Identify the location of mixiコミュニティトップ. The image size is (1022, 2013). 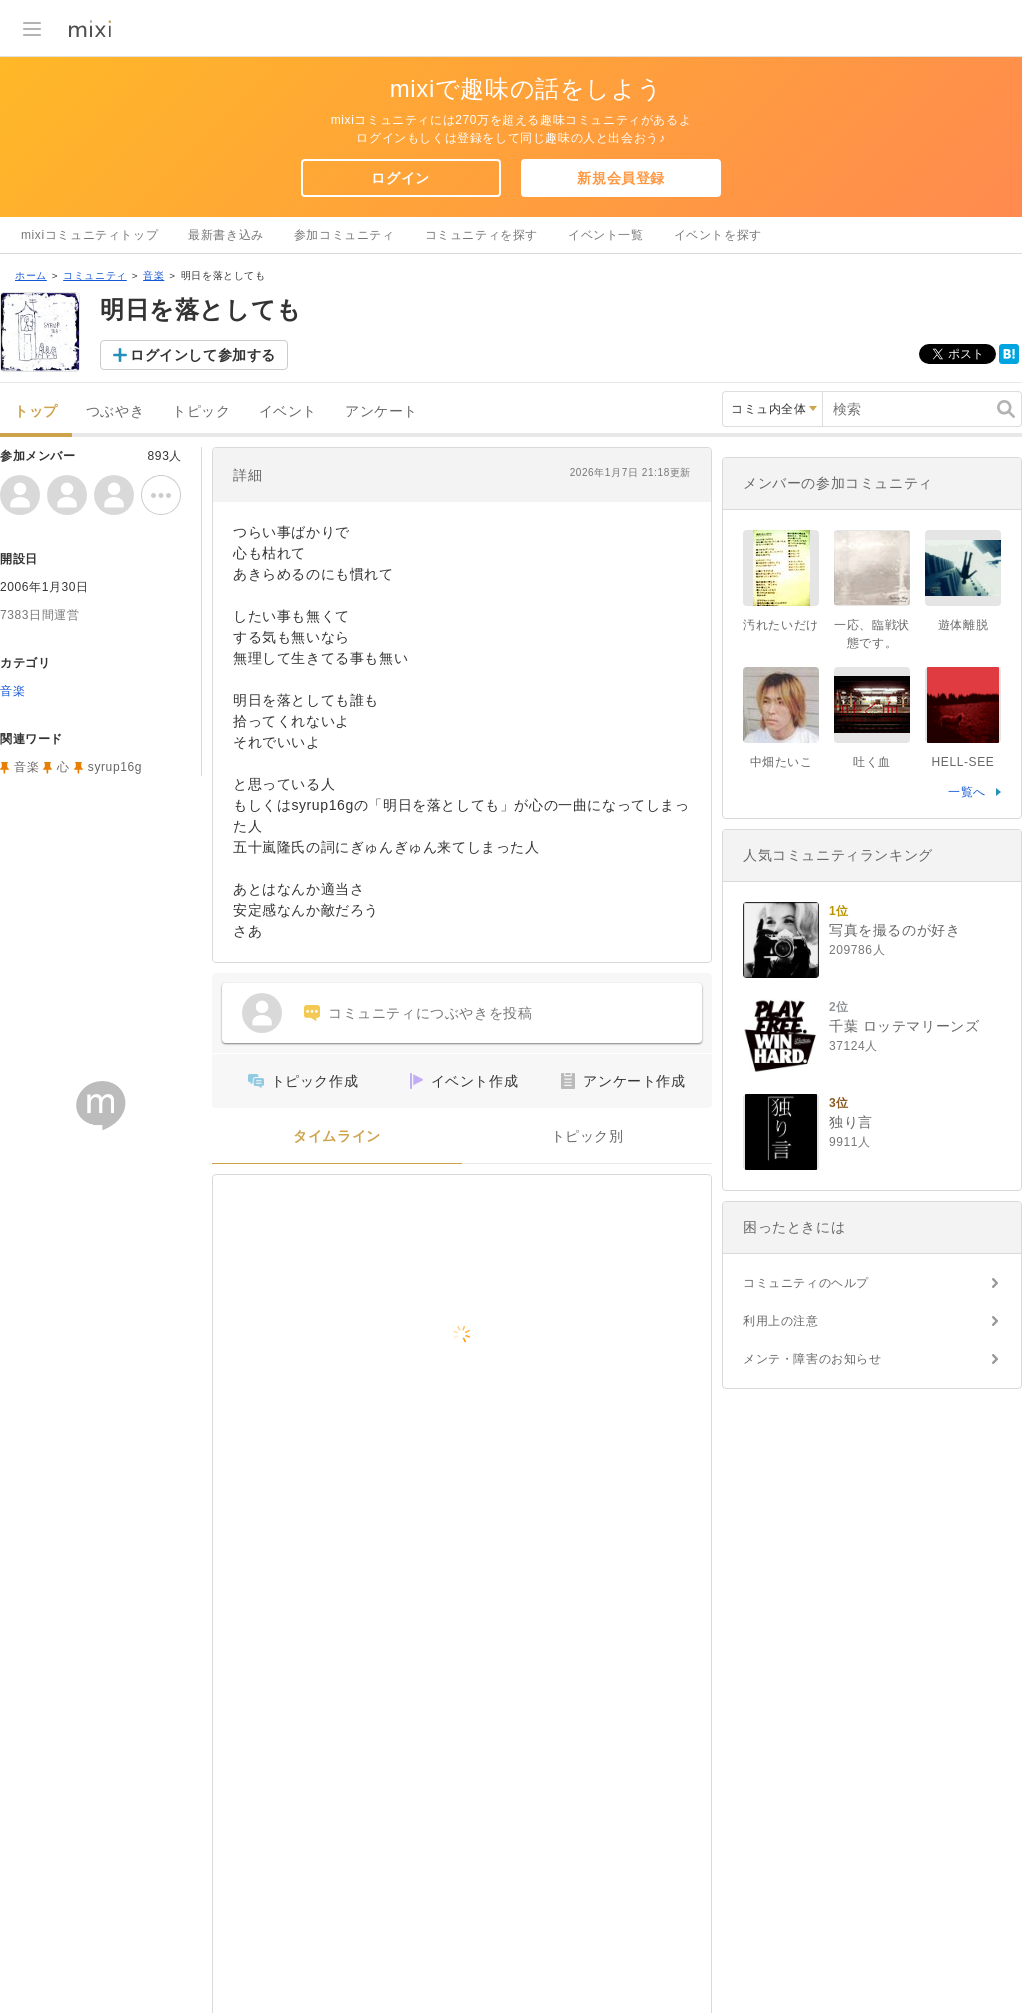
(89, 235).